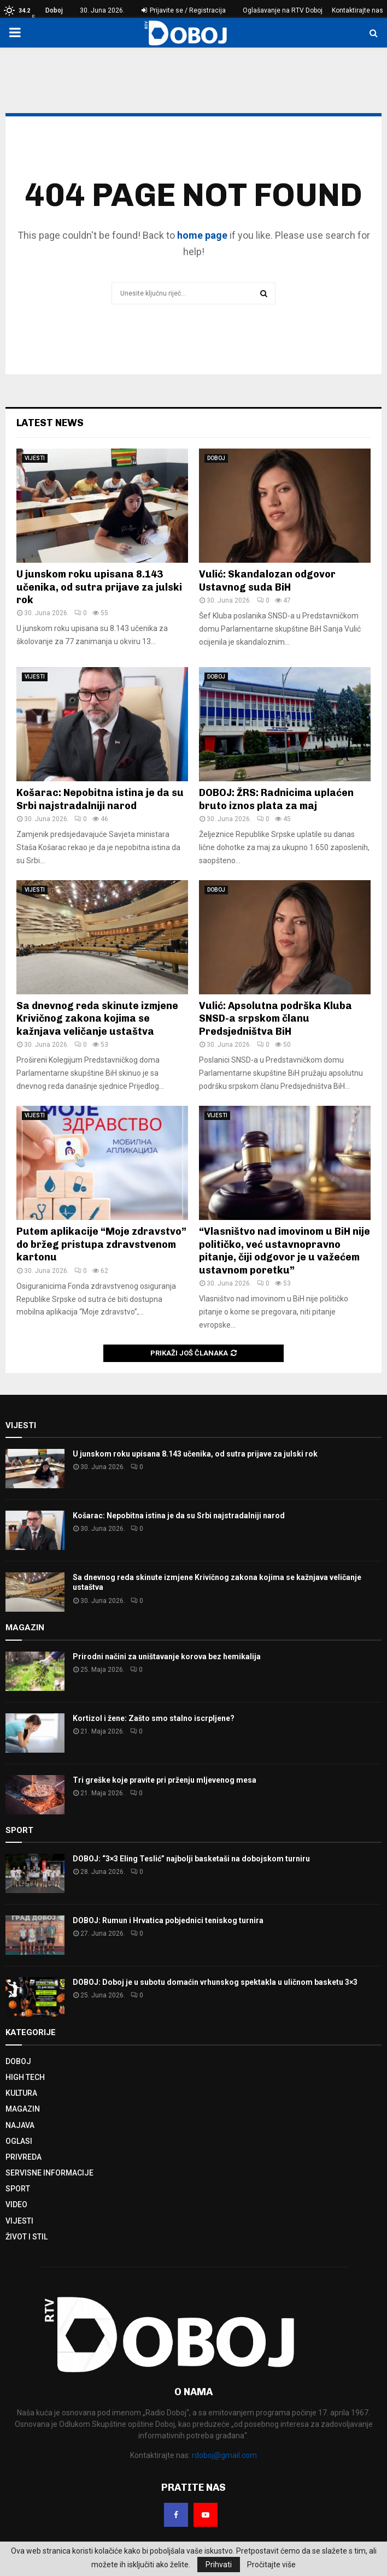 The width and height of the screenshot is (387, 2576). Describe the element at coordinates (167, 1656) in the screenshot. I see `Prirodni načini za uništavanje korova bez hemikalija` at that location.